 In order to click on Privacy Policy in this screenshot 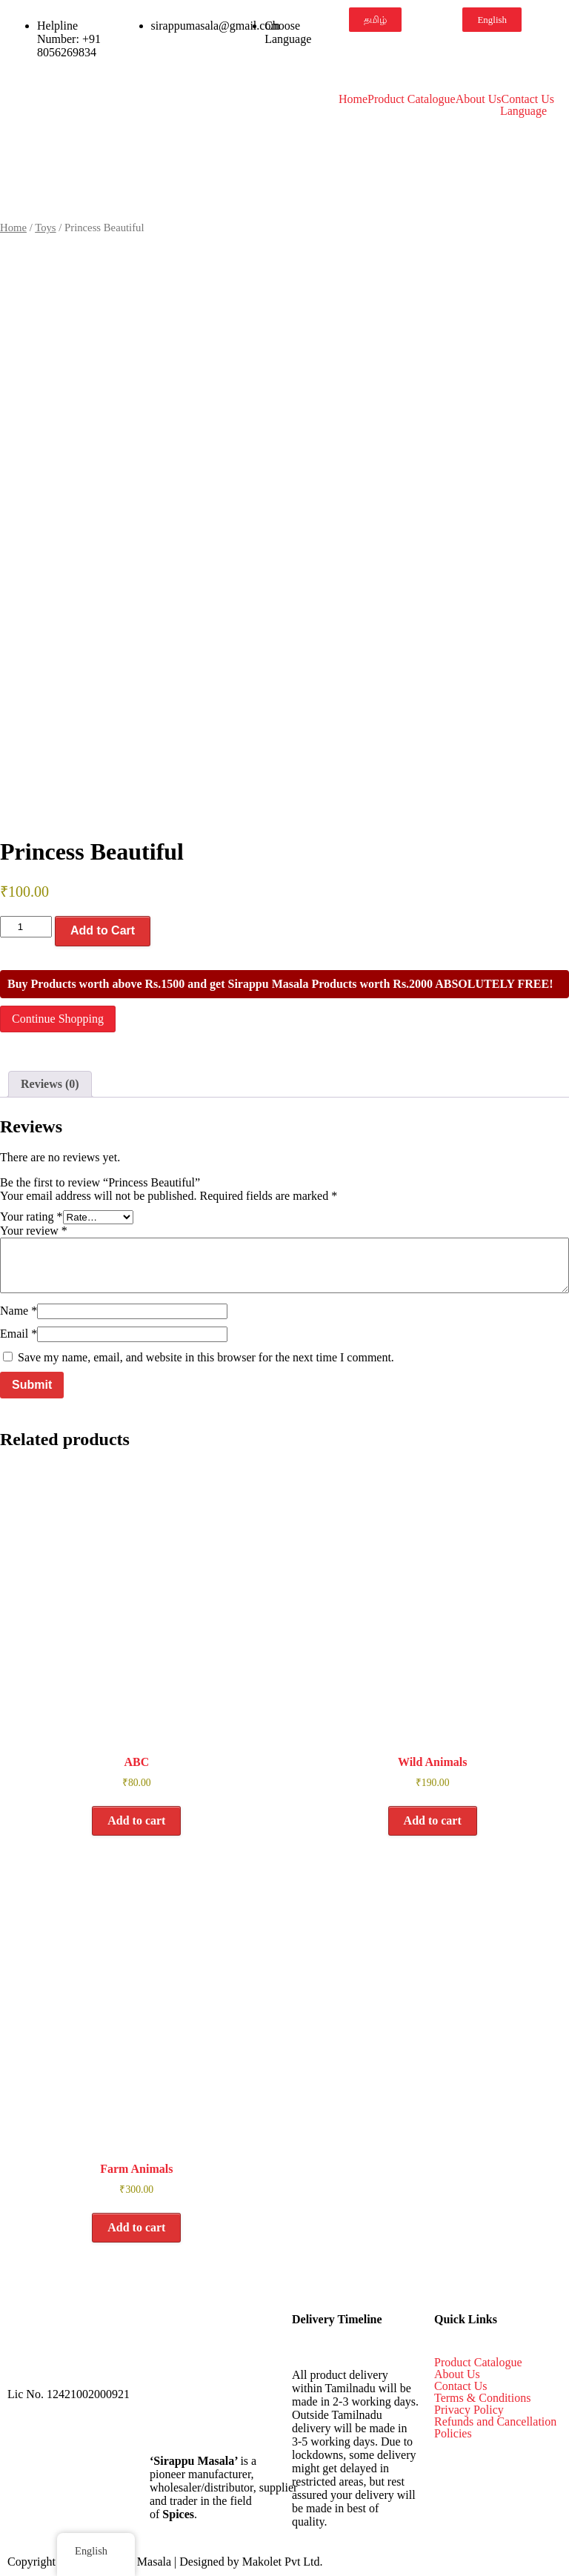, I will do `click(469, 2410)`.